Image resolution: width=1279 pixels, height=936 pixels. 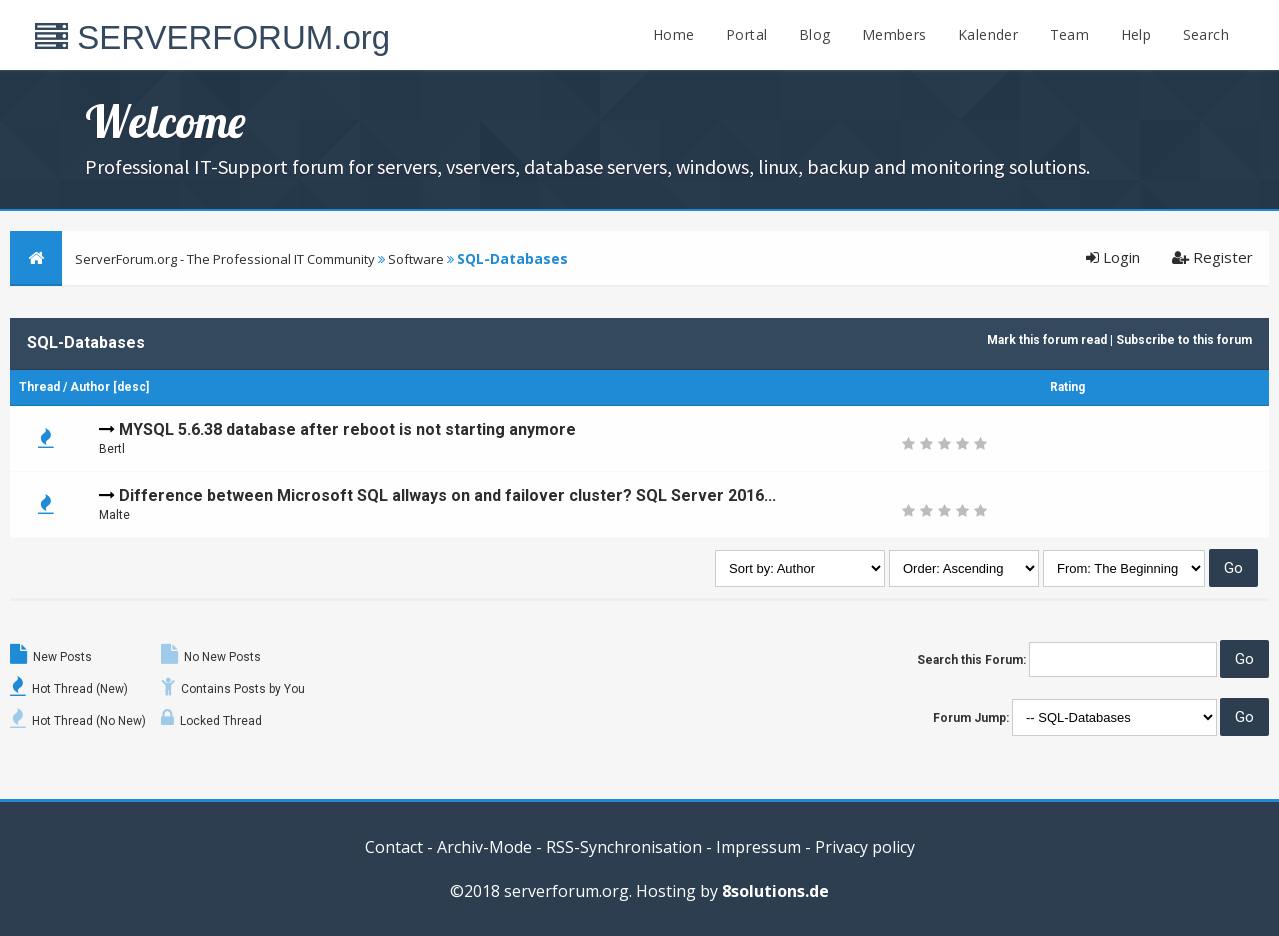 I want to click on SERVERFORUM.org, so click(x=212, y=37).